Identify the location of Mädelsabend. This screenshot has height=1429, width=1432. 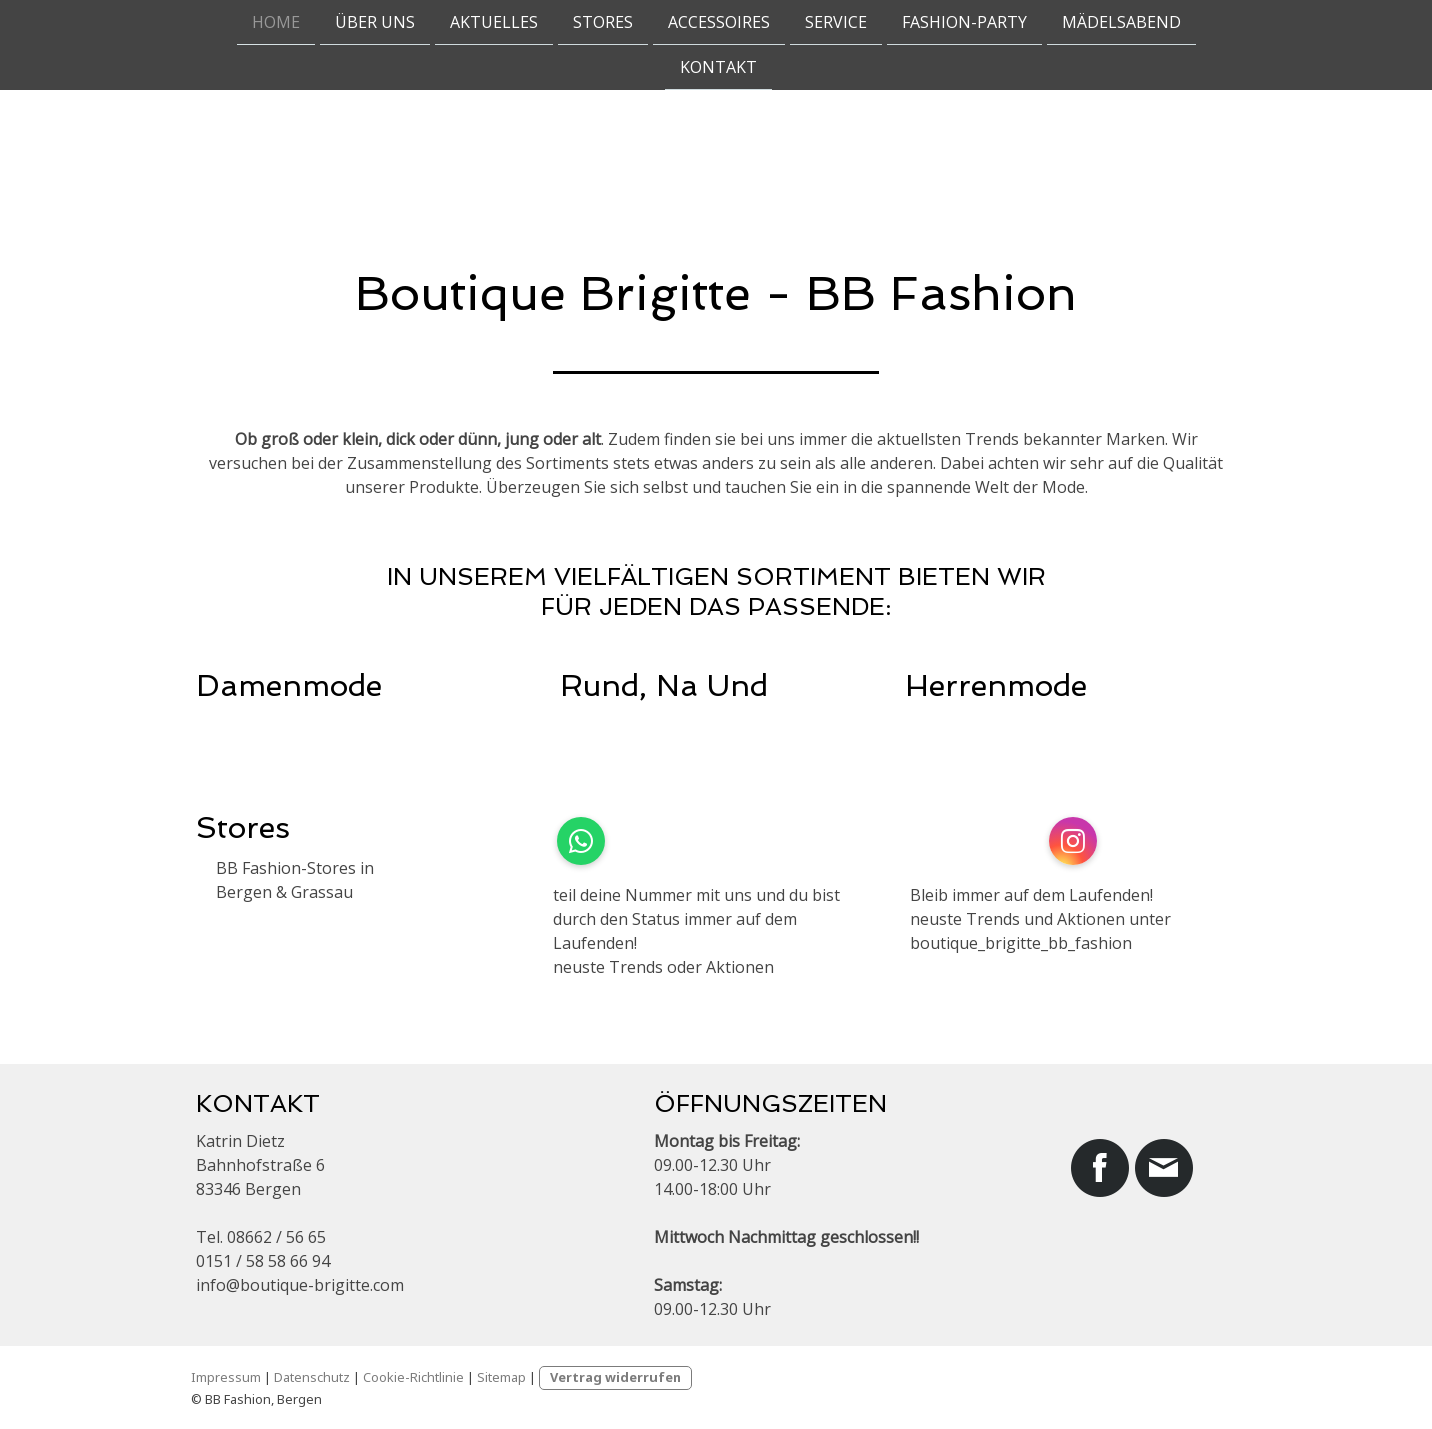
(1121, 22).